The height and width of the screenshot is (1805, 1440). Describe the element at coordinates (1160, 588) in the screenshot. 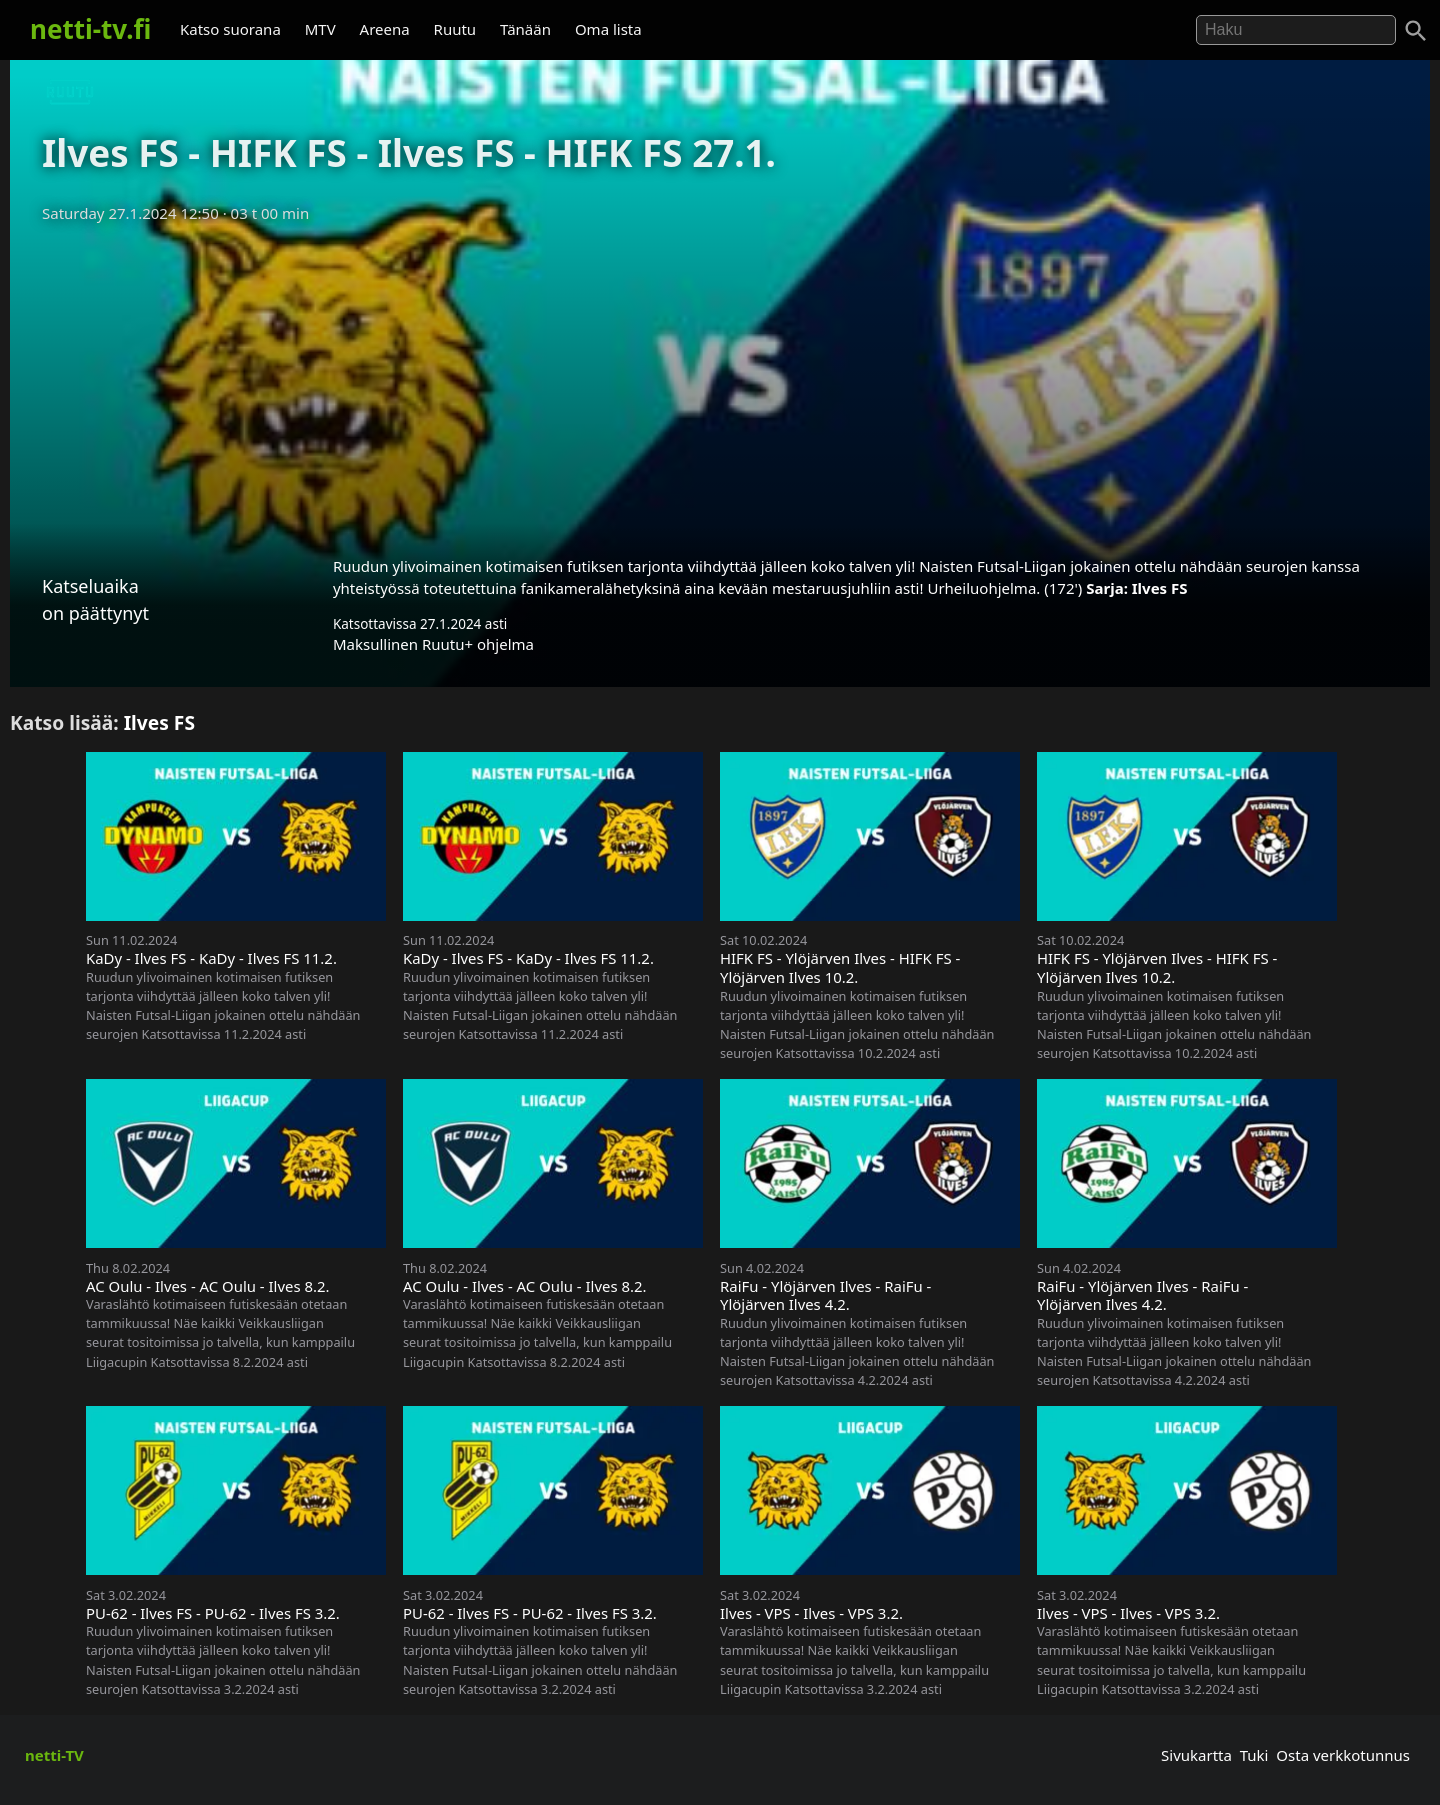

I see `Ilves FS` at that location.